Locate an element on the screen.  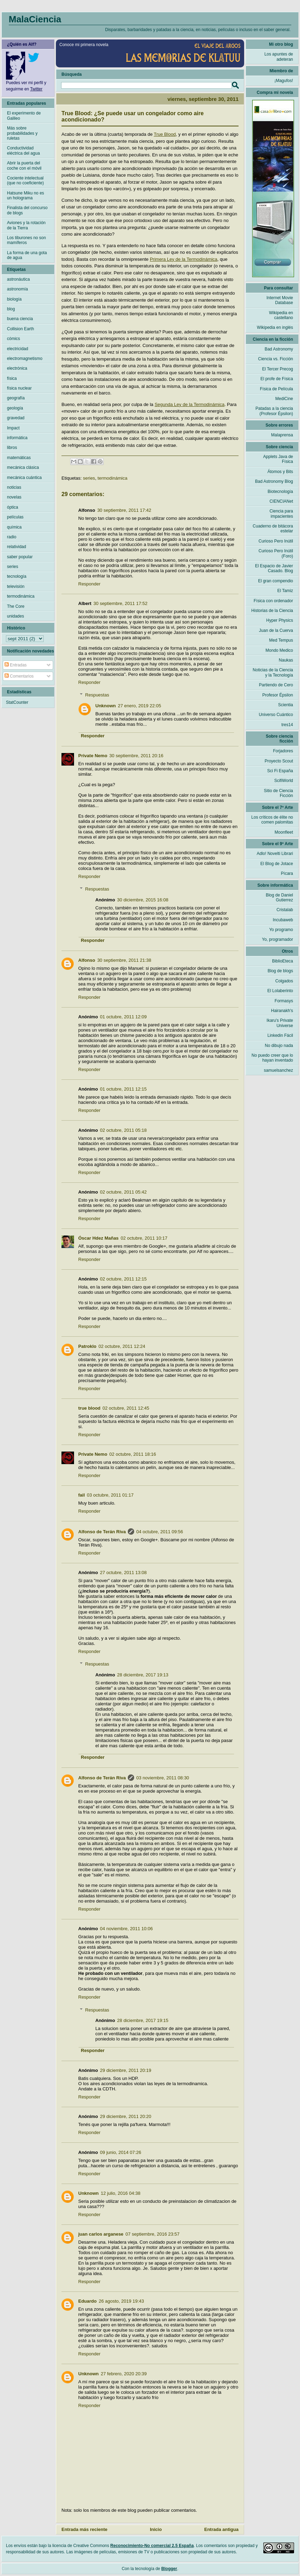
Finalista del concurso de blogs is located at coordinates (27, 210).